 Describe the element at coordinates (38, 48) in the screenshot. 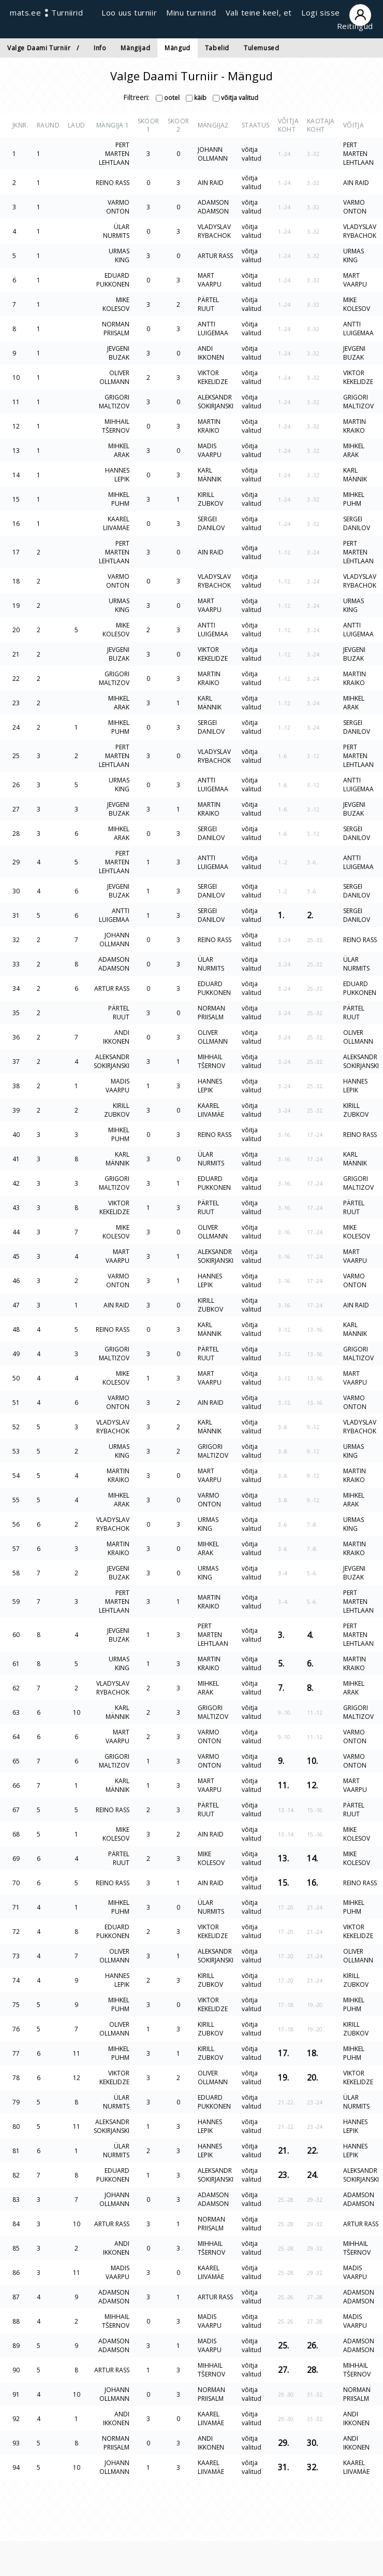

I see `Valge Daami Turniir` at that location.